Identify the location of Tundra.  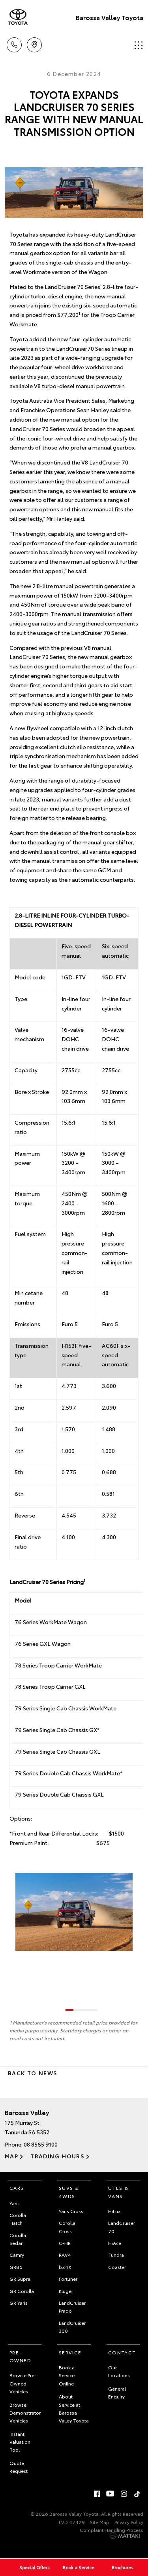
(116, 2254).